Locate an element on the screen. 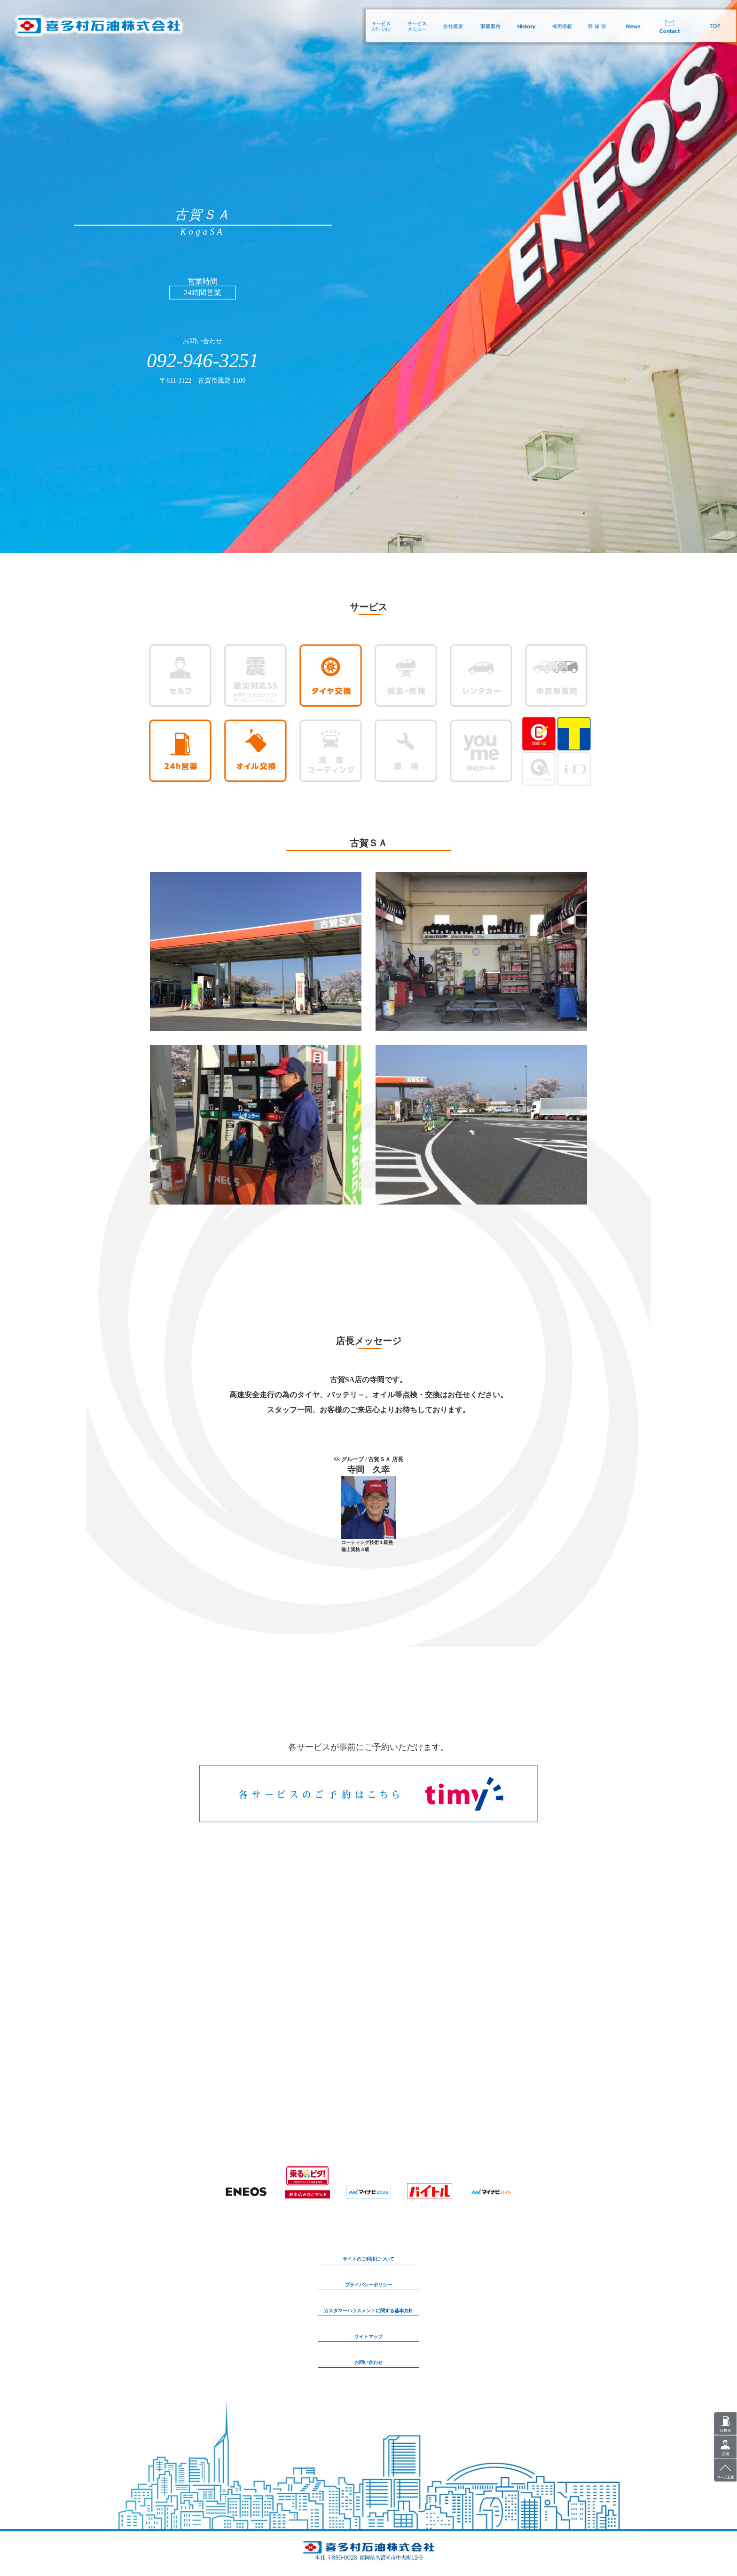  お問い合わせ is located at coordinates (368, 2362).